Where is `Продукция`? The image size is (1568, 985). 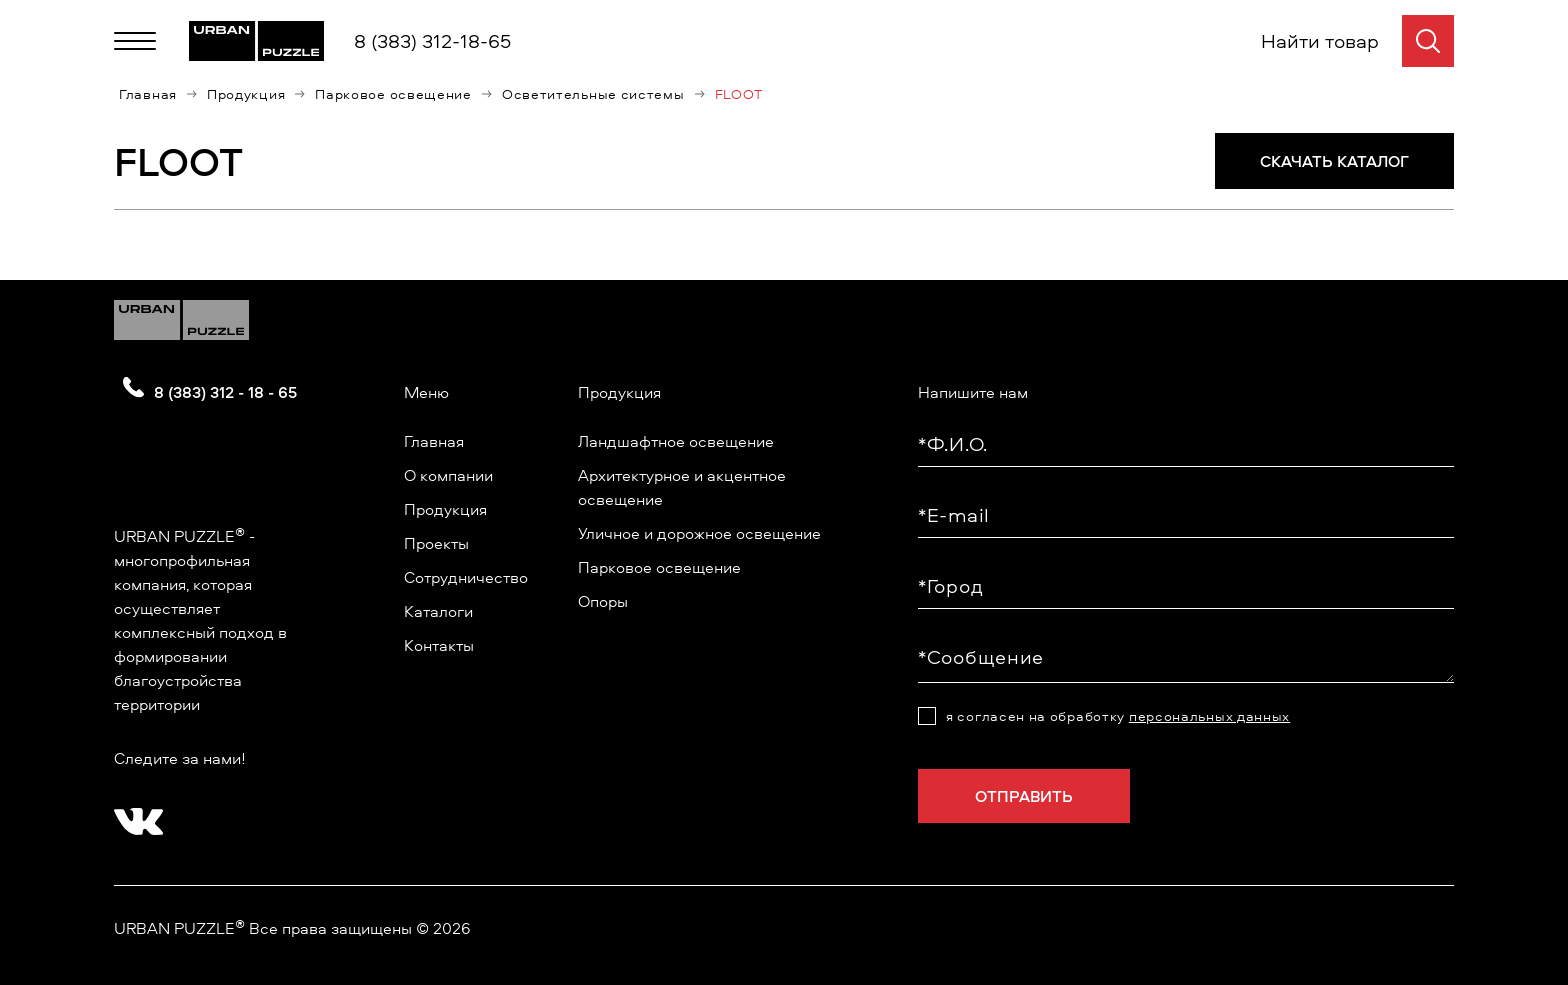 Продукция is located at coordinates (246, 94).